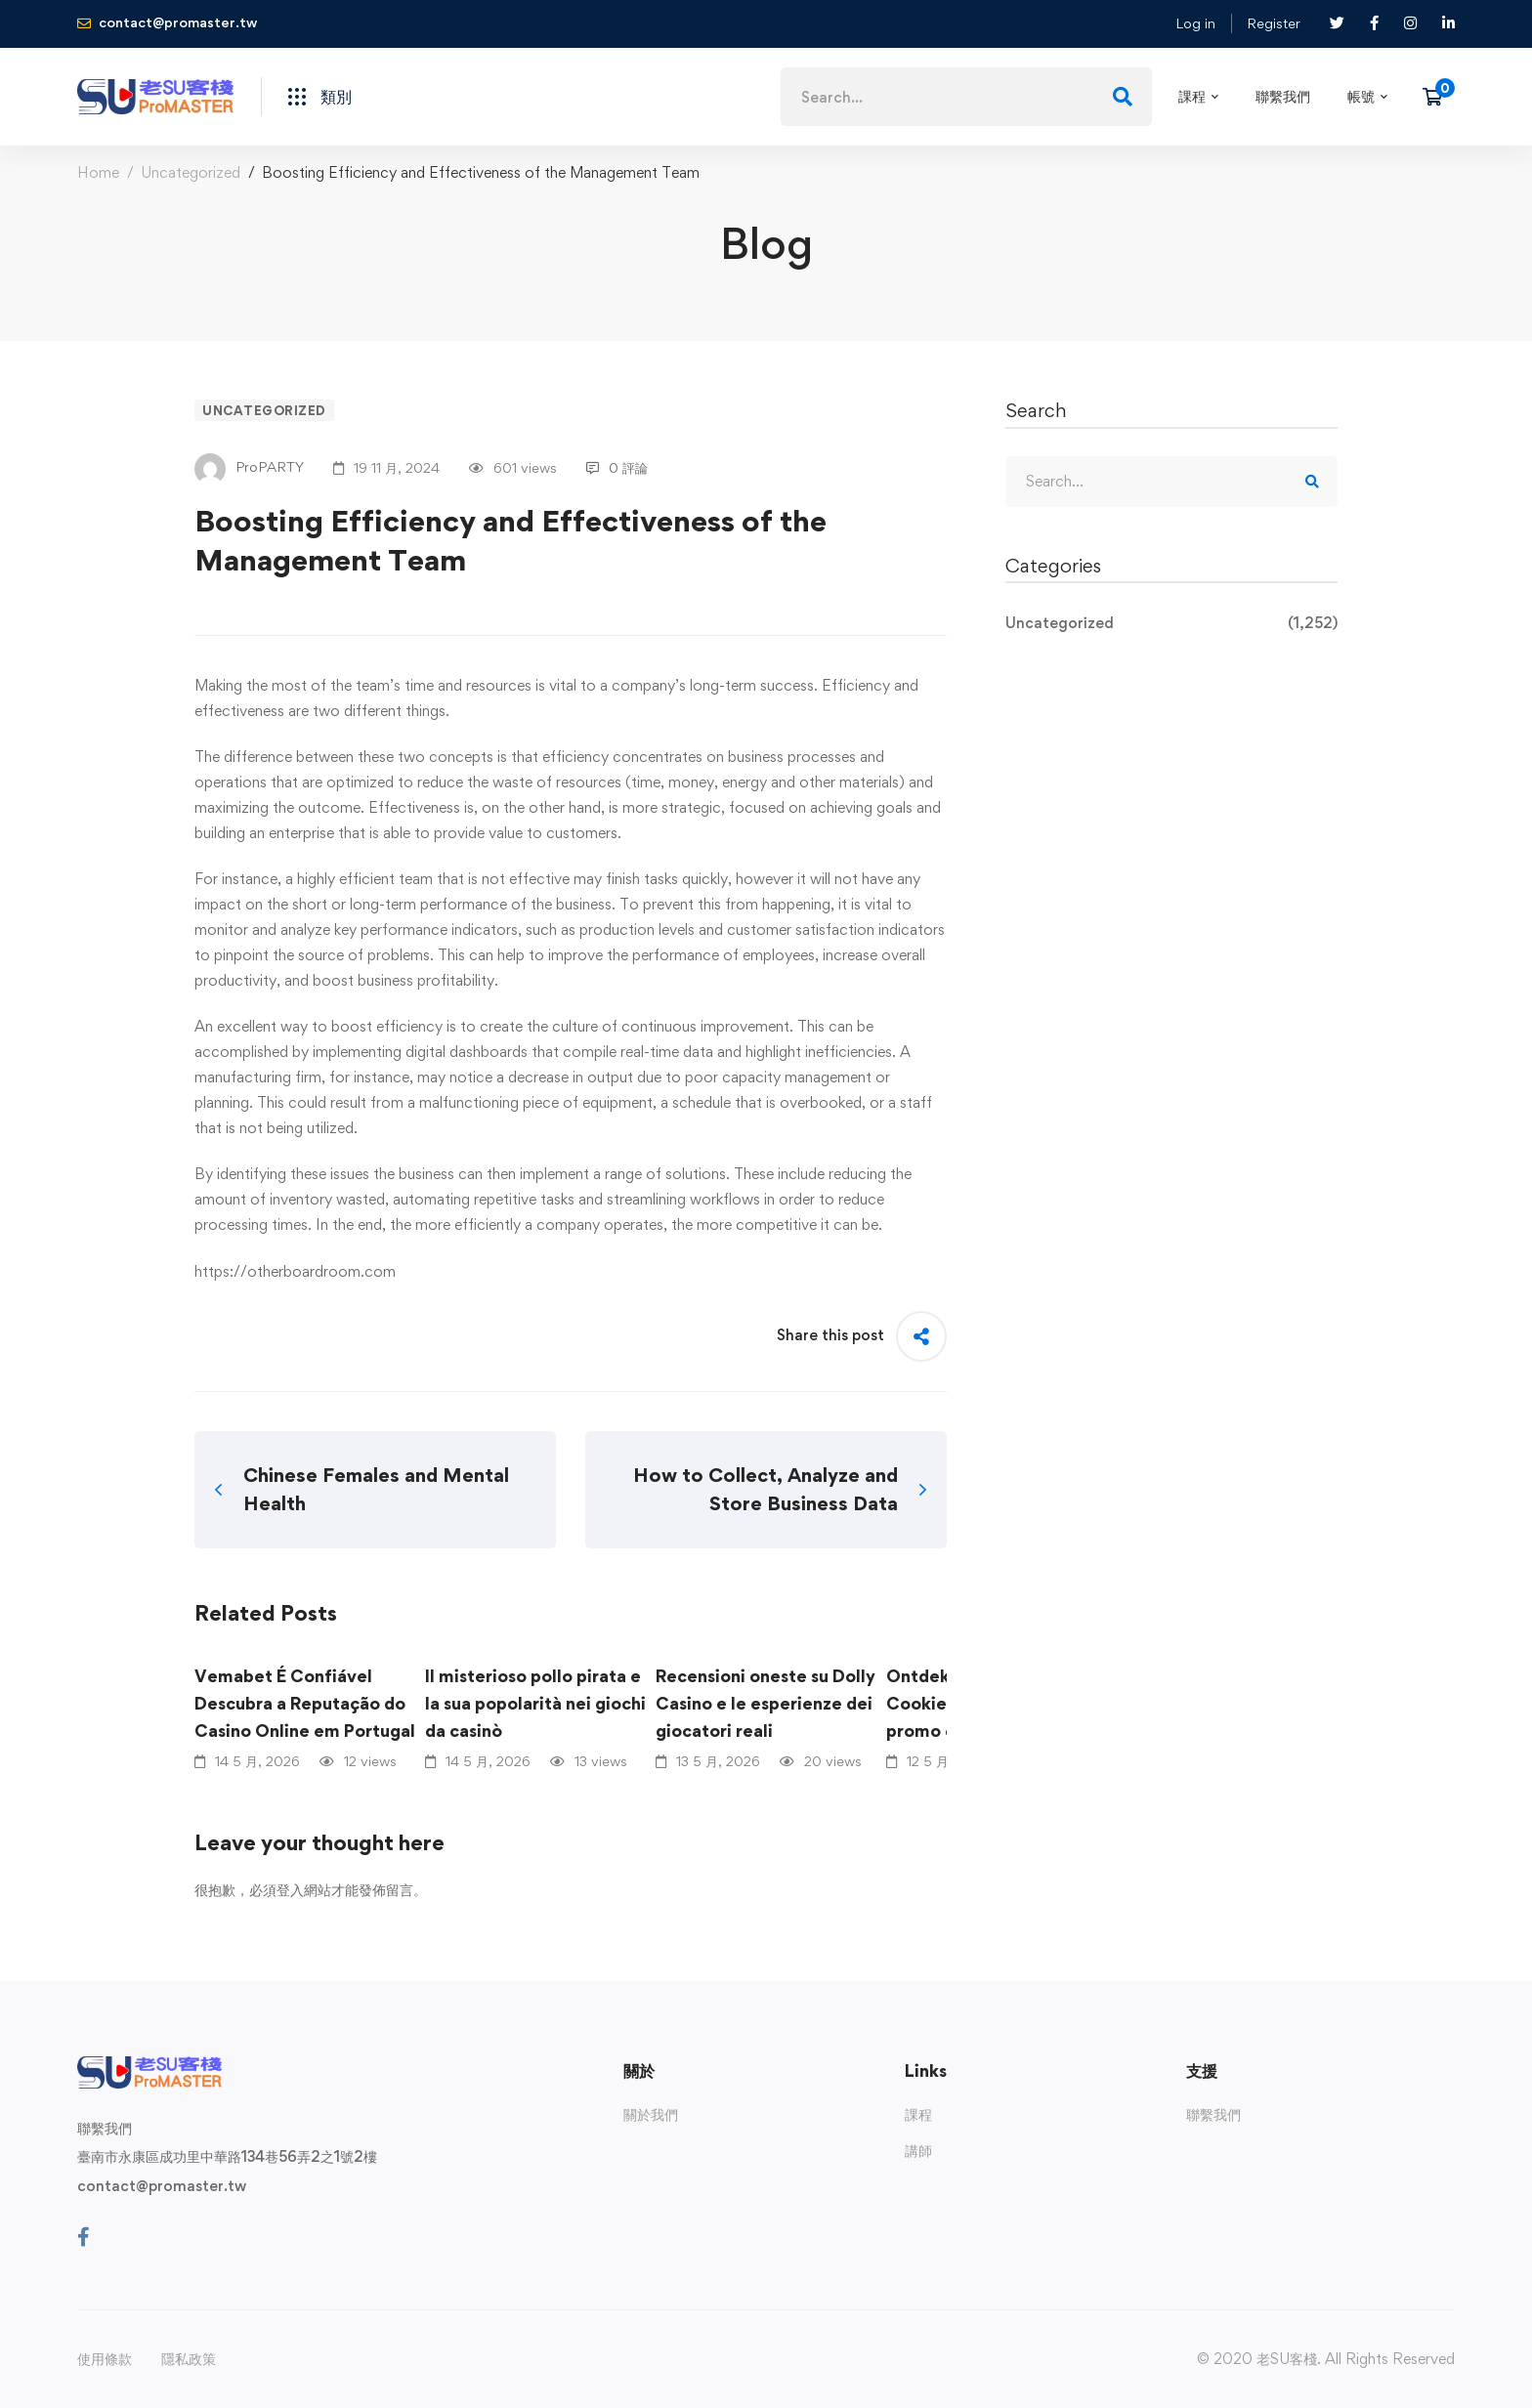 The width and height of the screenshot is (1532, 2408). Describe the element at coordinates (617, 467) in the screenshot. I see `0 評論` at that location.